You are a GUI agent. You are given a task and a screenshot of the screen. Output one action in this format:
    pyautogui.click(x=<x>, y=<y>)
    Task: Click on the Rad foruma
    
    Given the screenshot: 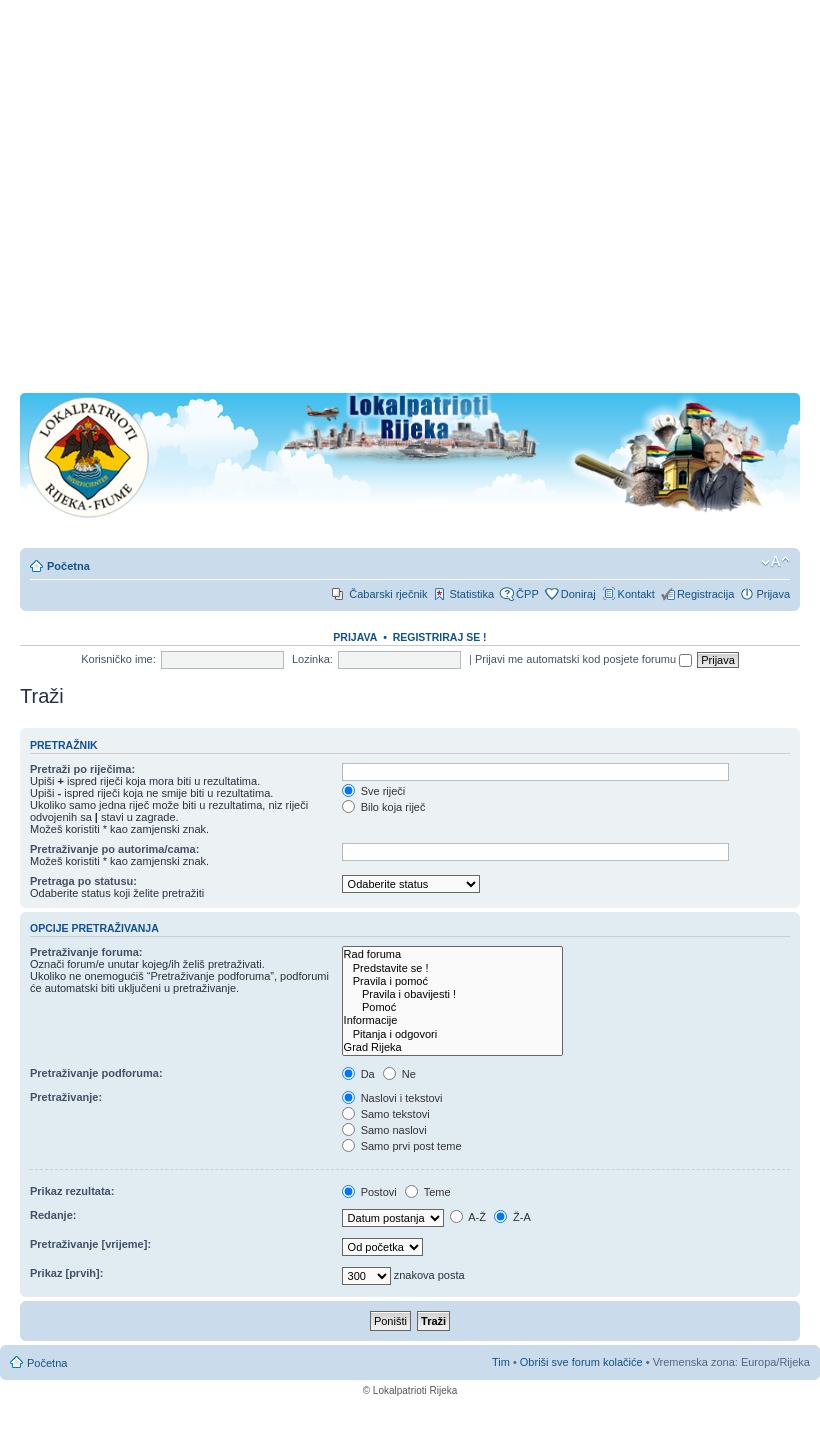 What is the action you would take?
    pyautogui.click(x=452, y=954)
    